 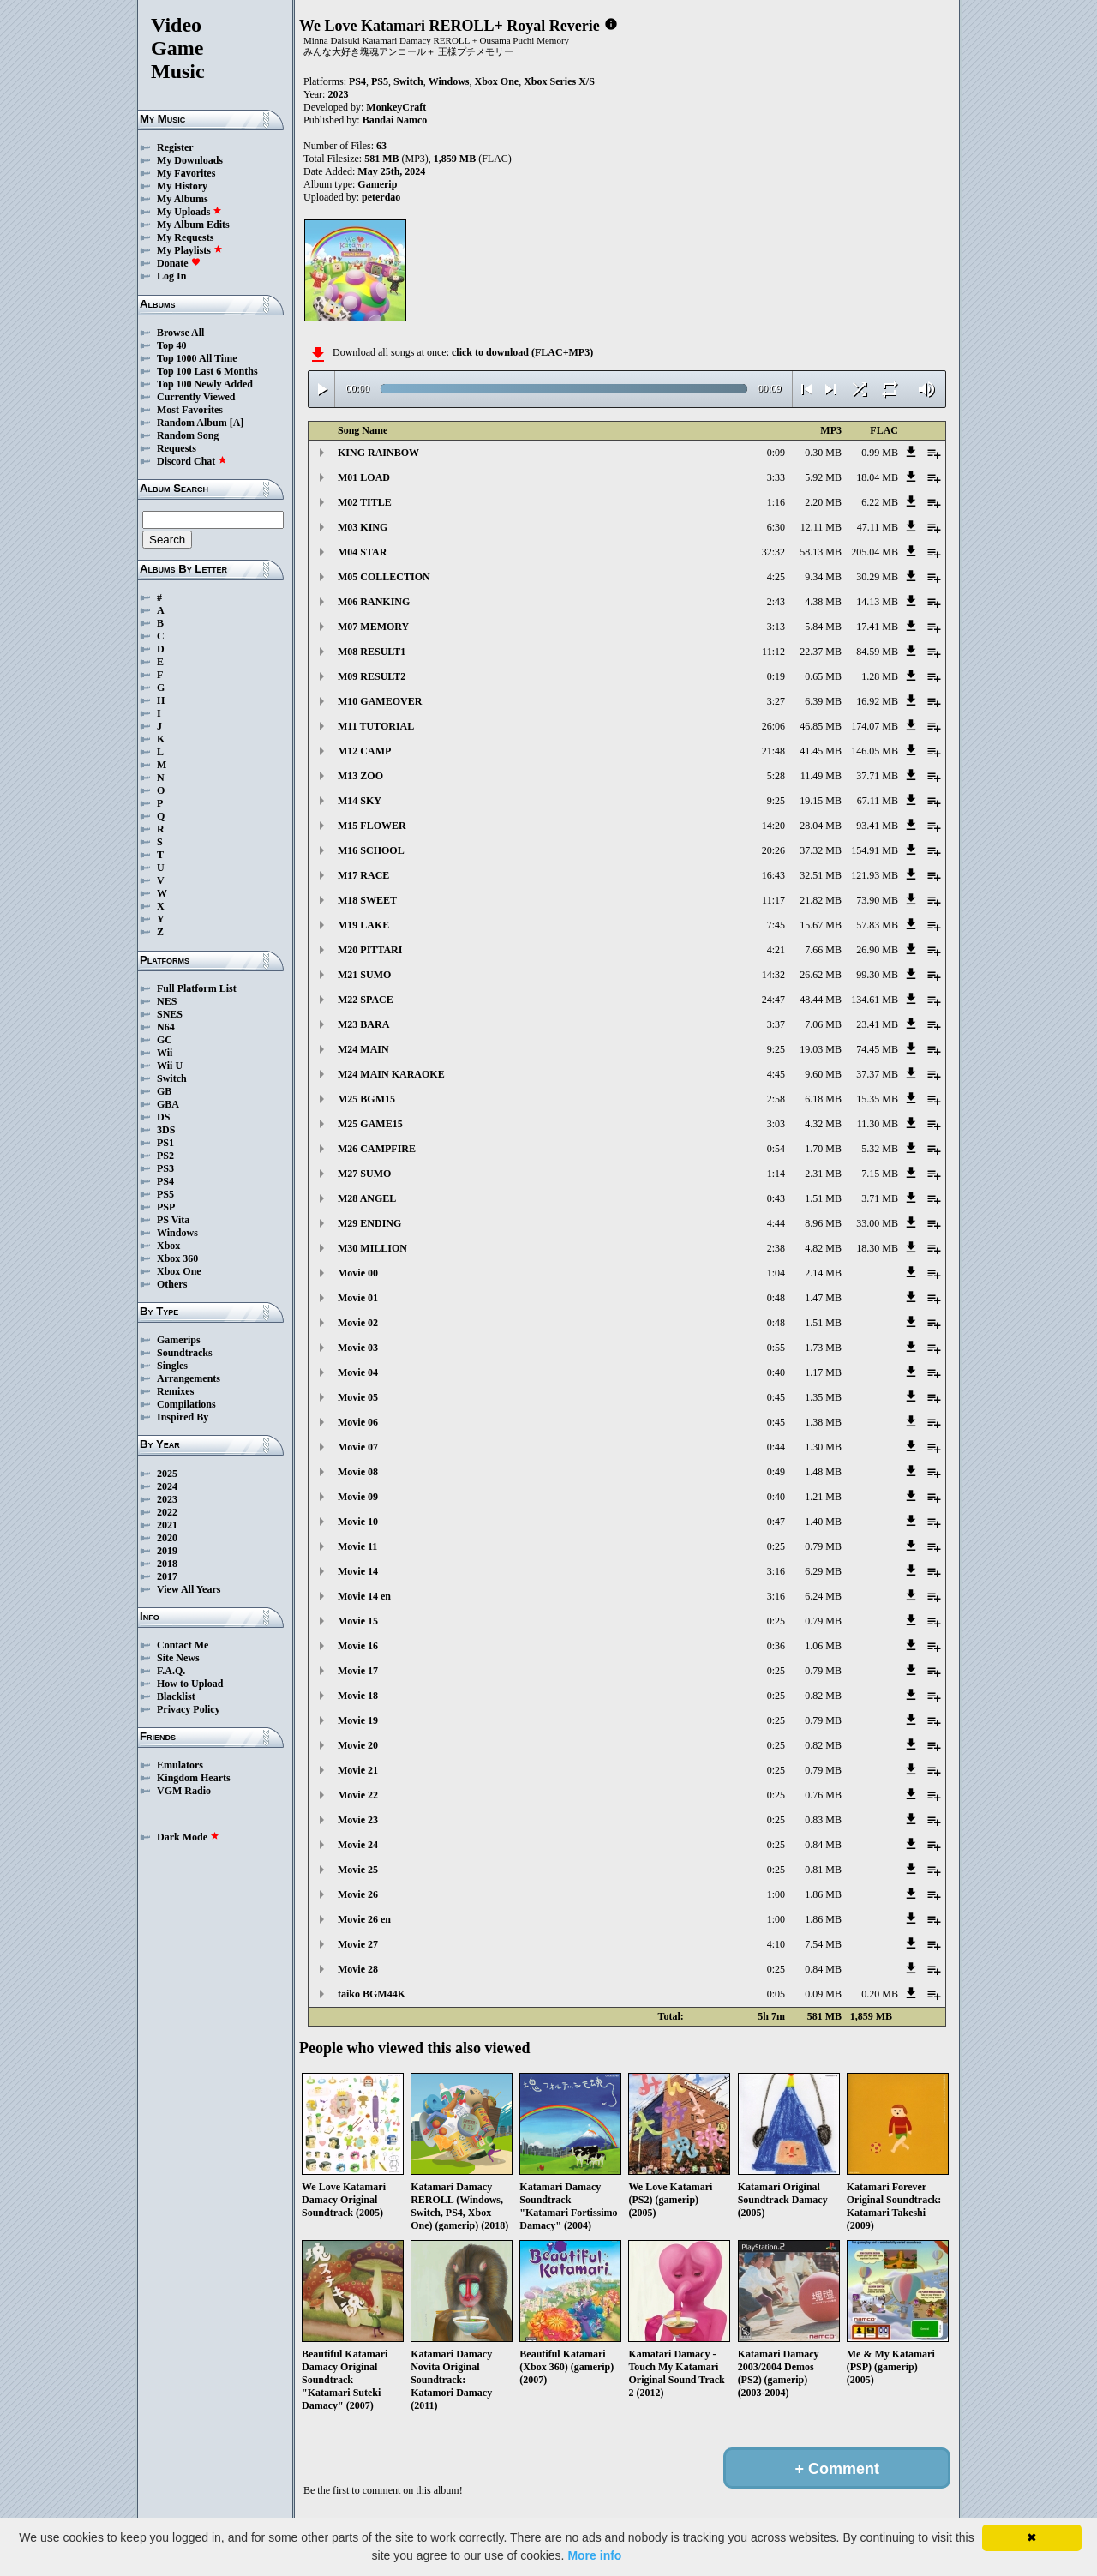 What do you see at coordinates (165, 1181) in the screenshot?
I see `PS4` at bounding box center [165, 1181].